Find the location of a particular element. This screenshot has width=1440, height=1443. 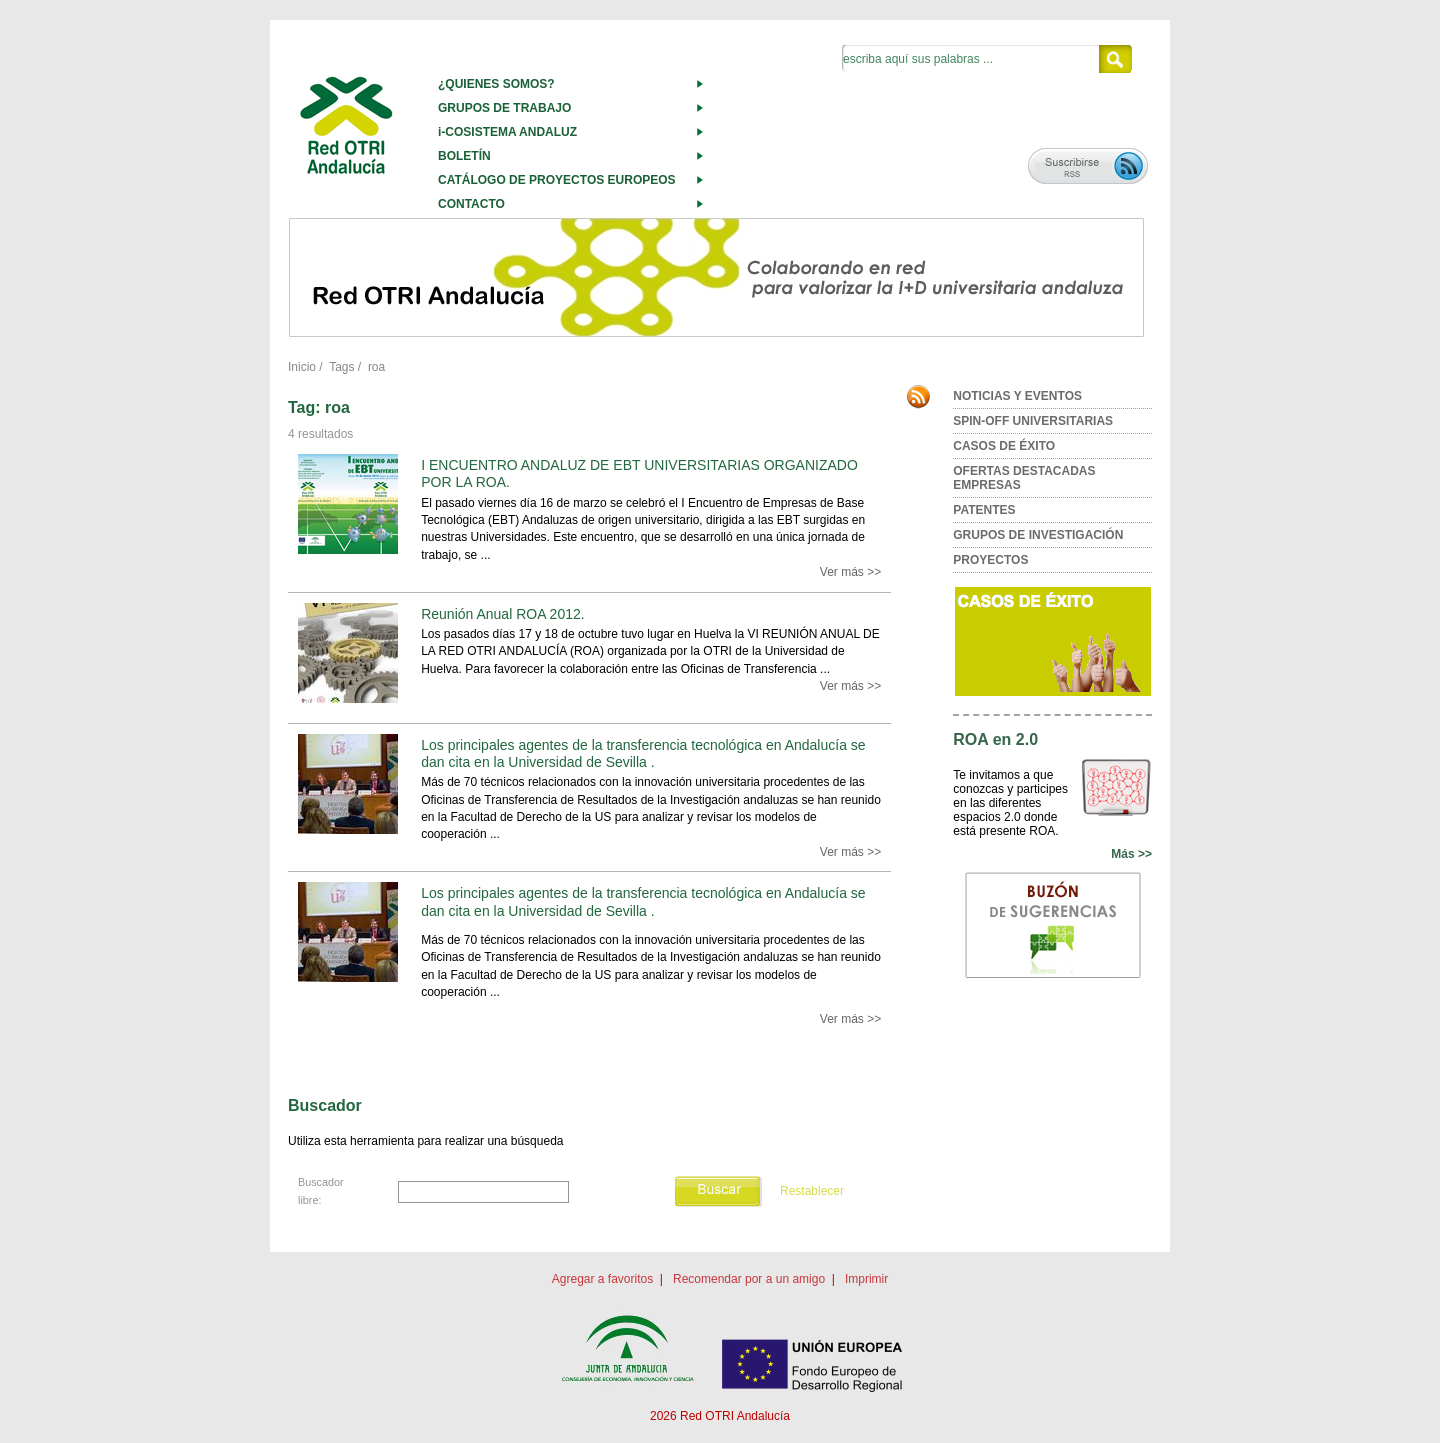

NOTICIAS Y EVENTOS is located at coordinates (1017, 396).